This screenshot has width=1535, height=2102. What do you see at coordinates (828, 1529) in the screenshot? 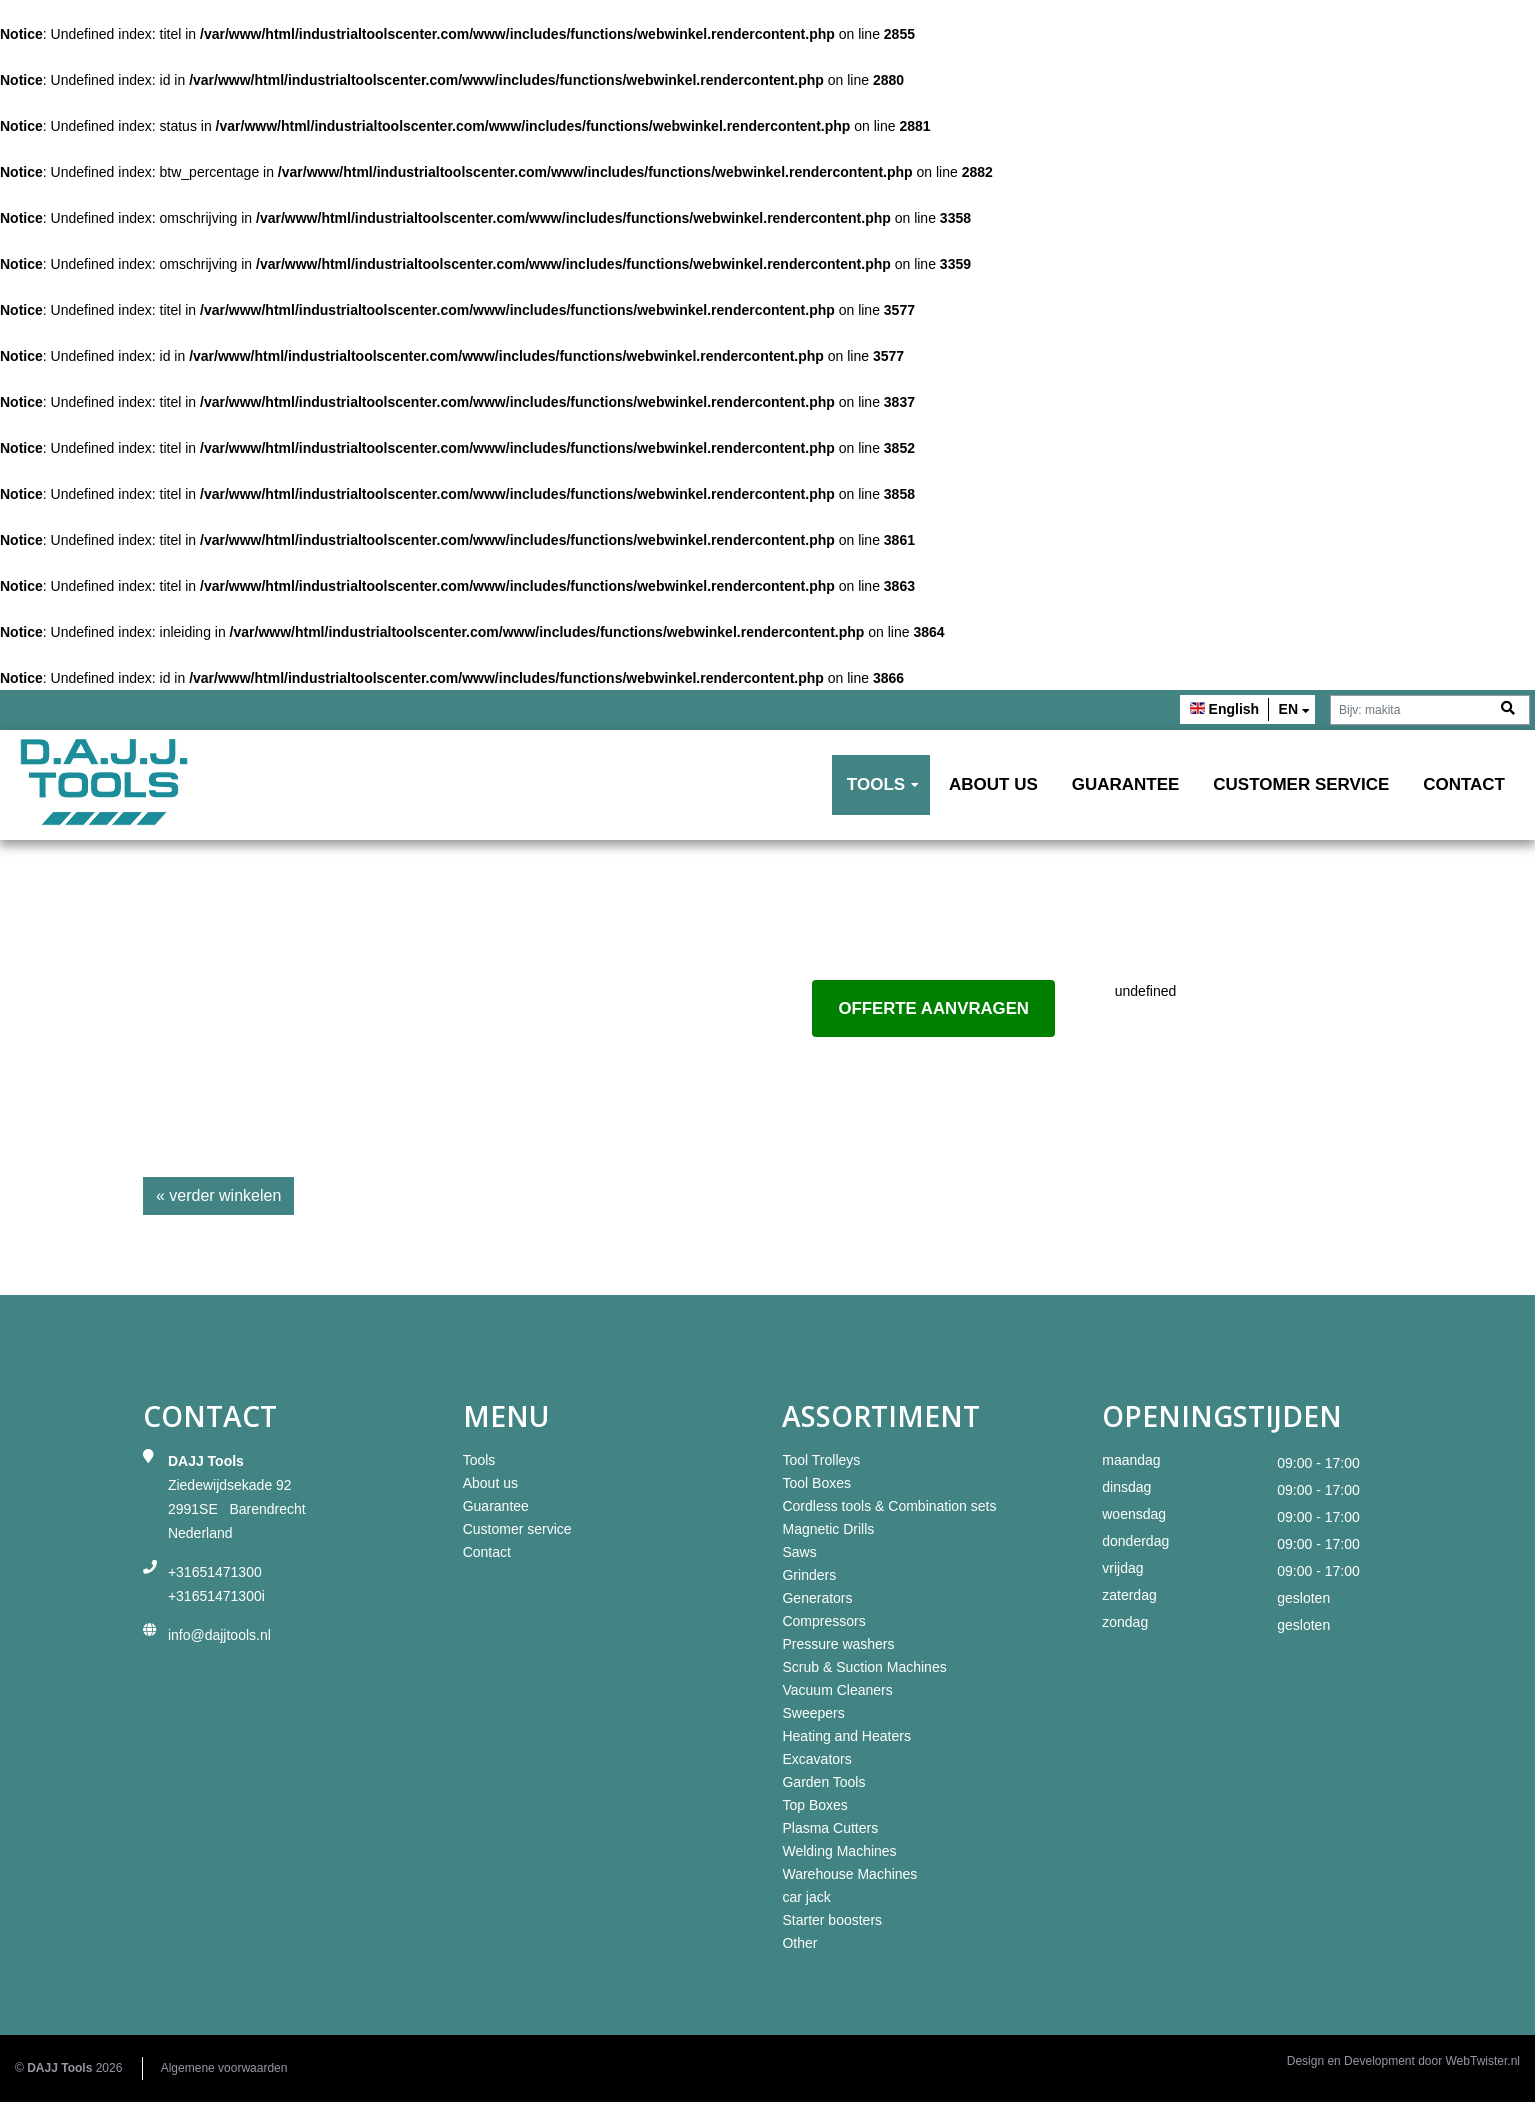
I see `Magnetic Drills` at bounding box center [828, 1529].